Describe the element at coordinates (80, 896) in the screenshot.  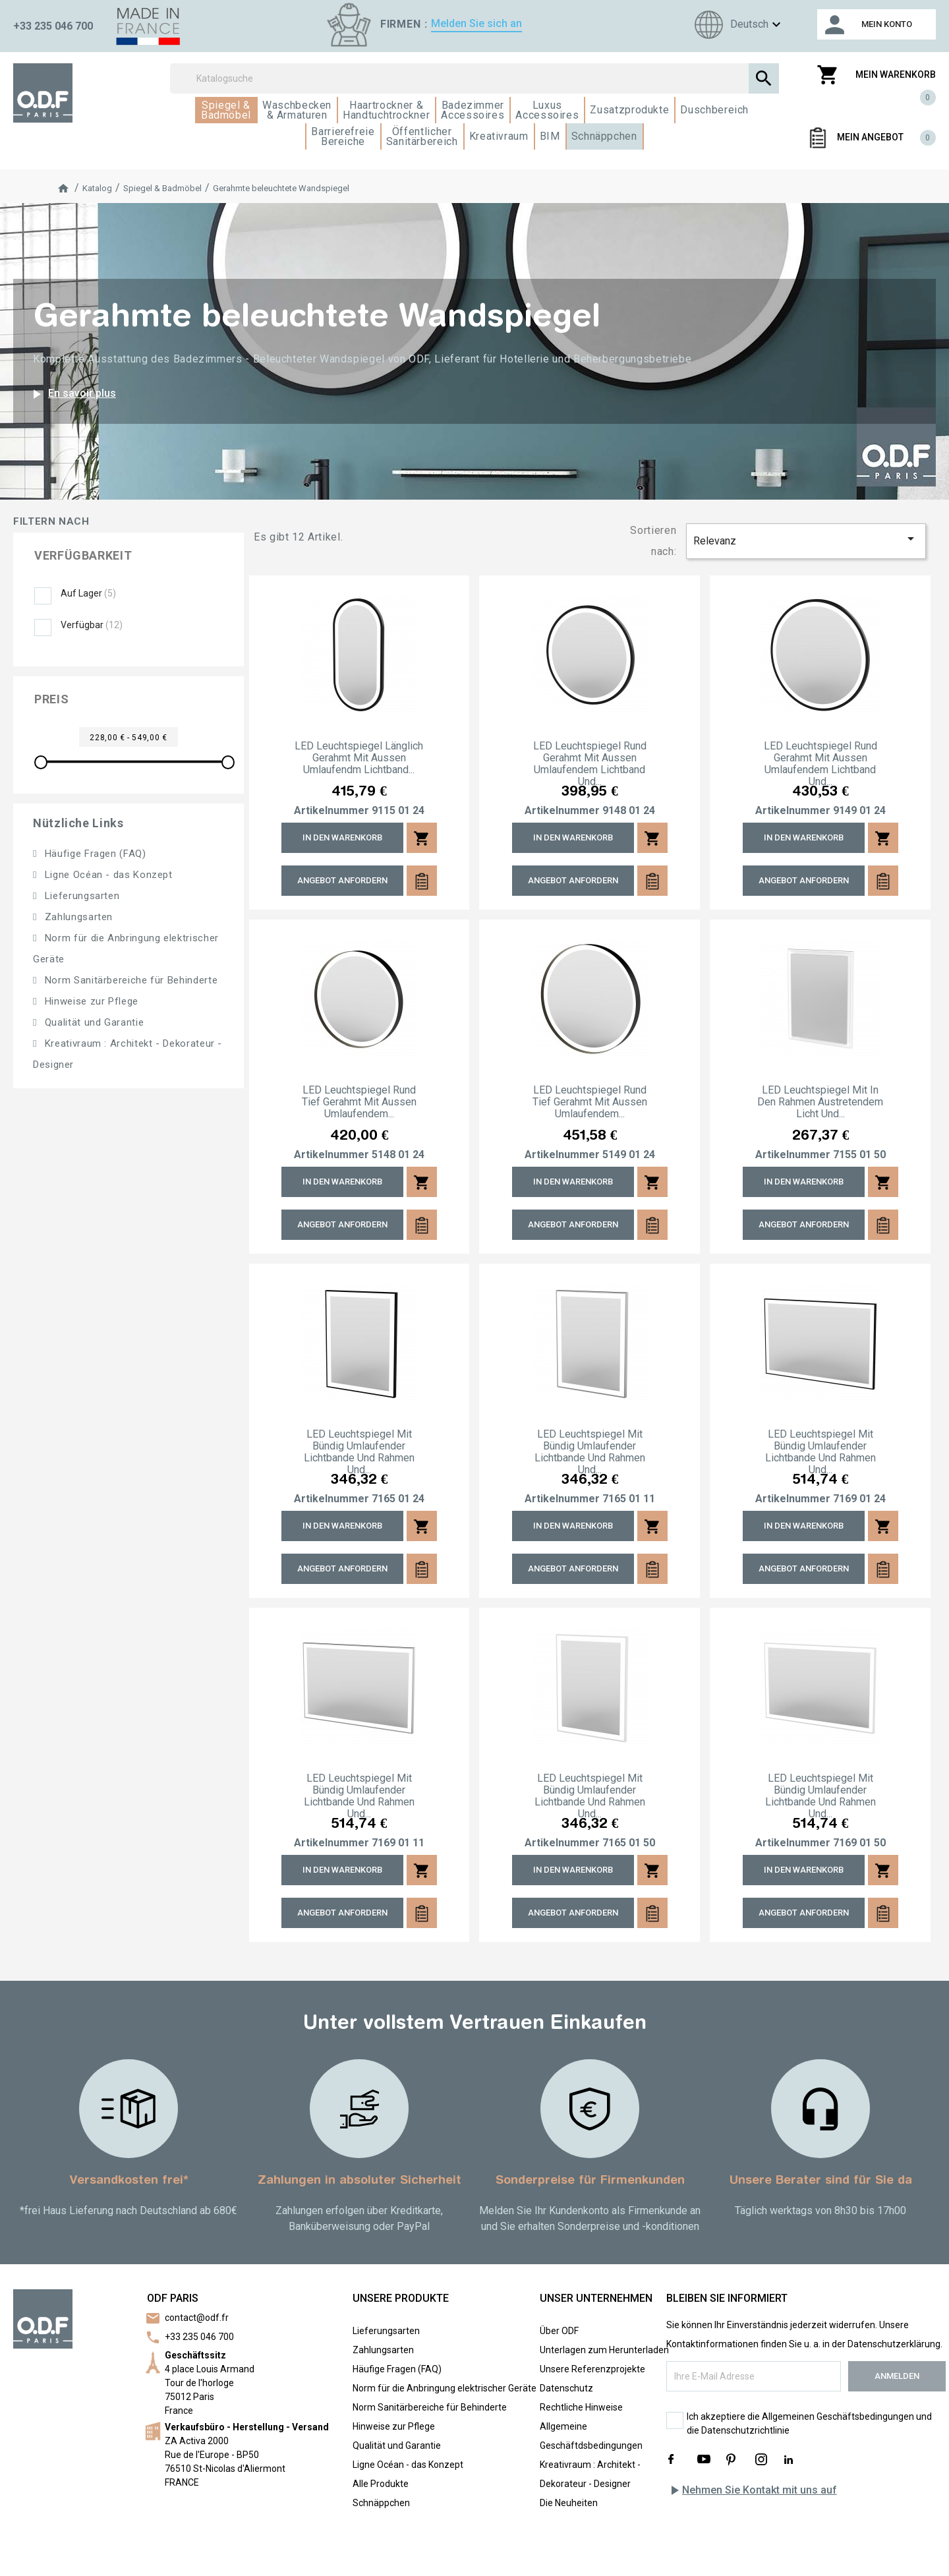
I see `Lieferungsarten` at that location.